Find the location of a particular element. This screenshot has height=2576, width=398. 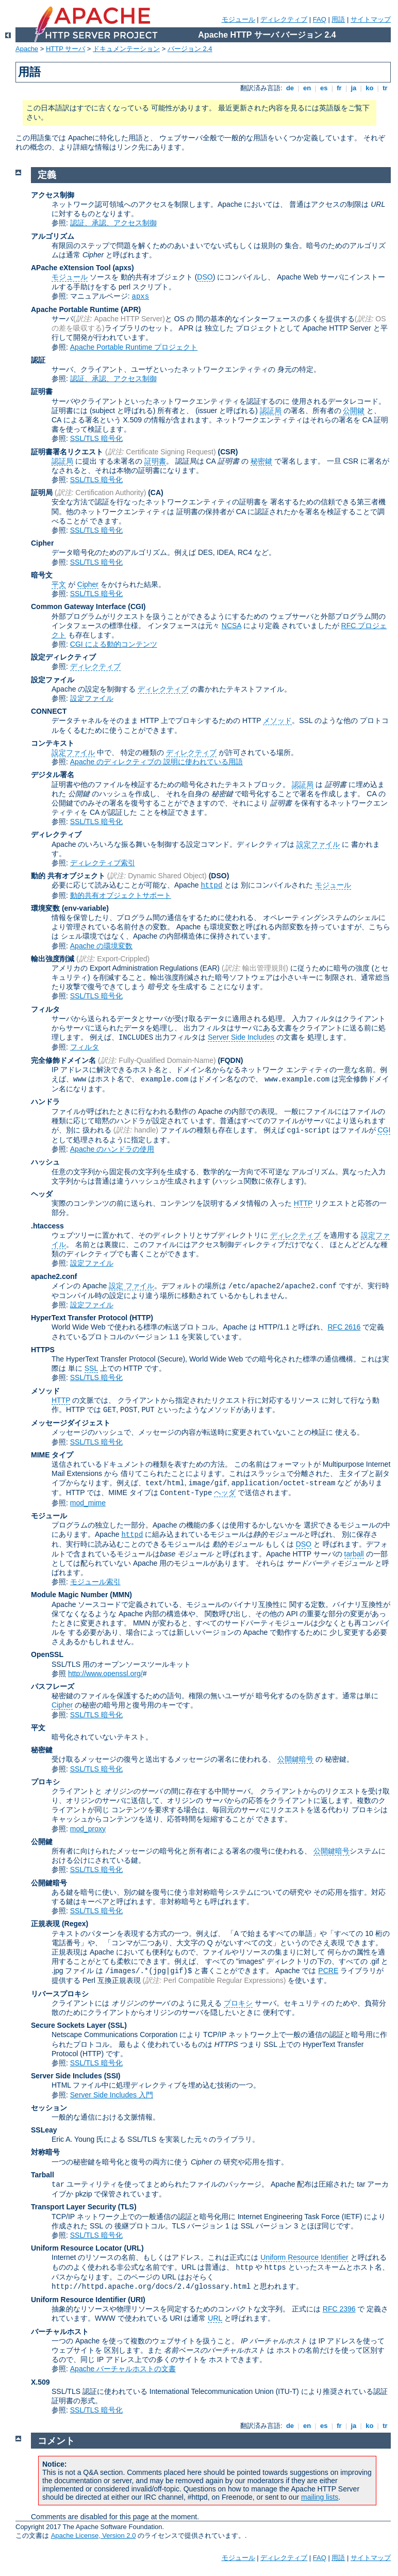

FAQ is located at coordinates (319, 19).